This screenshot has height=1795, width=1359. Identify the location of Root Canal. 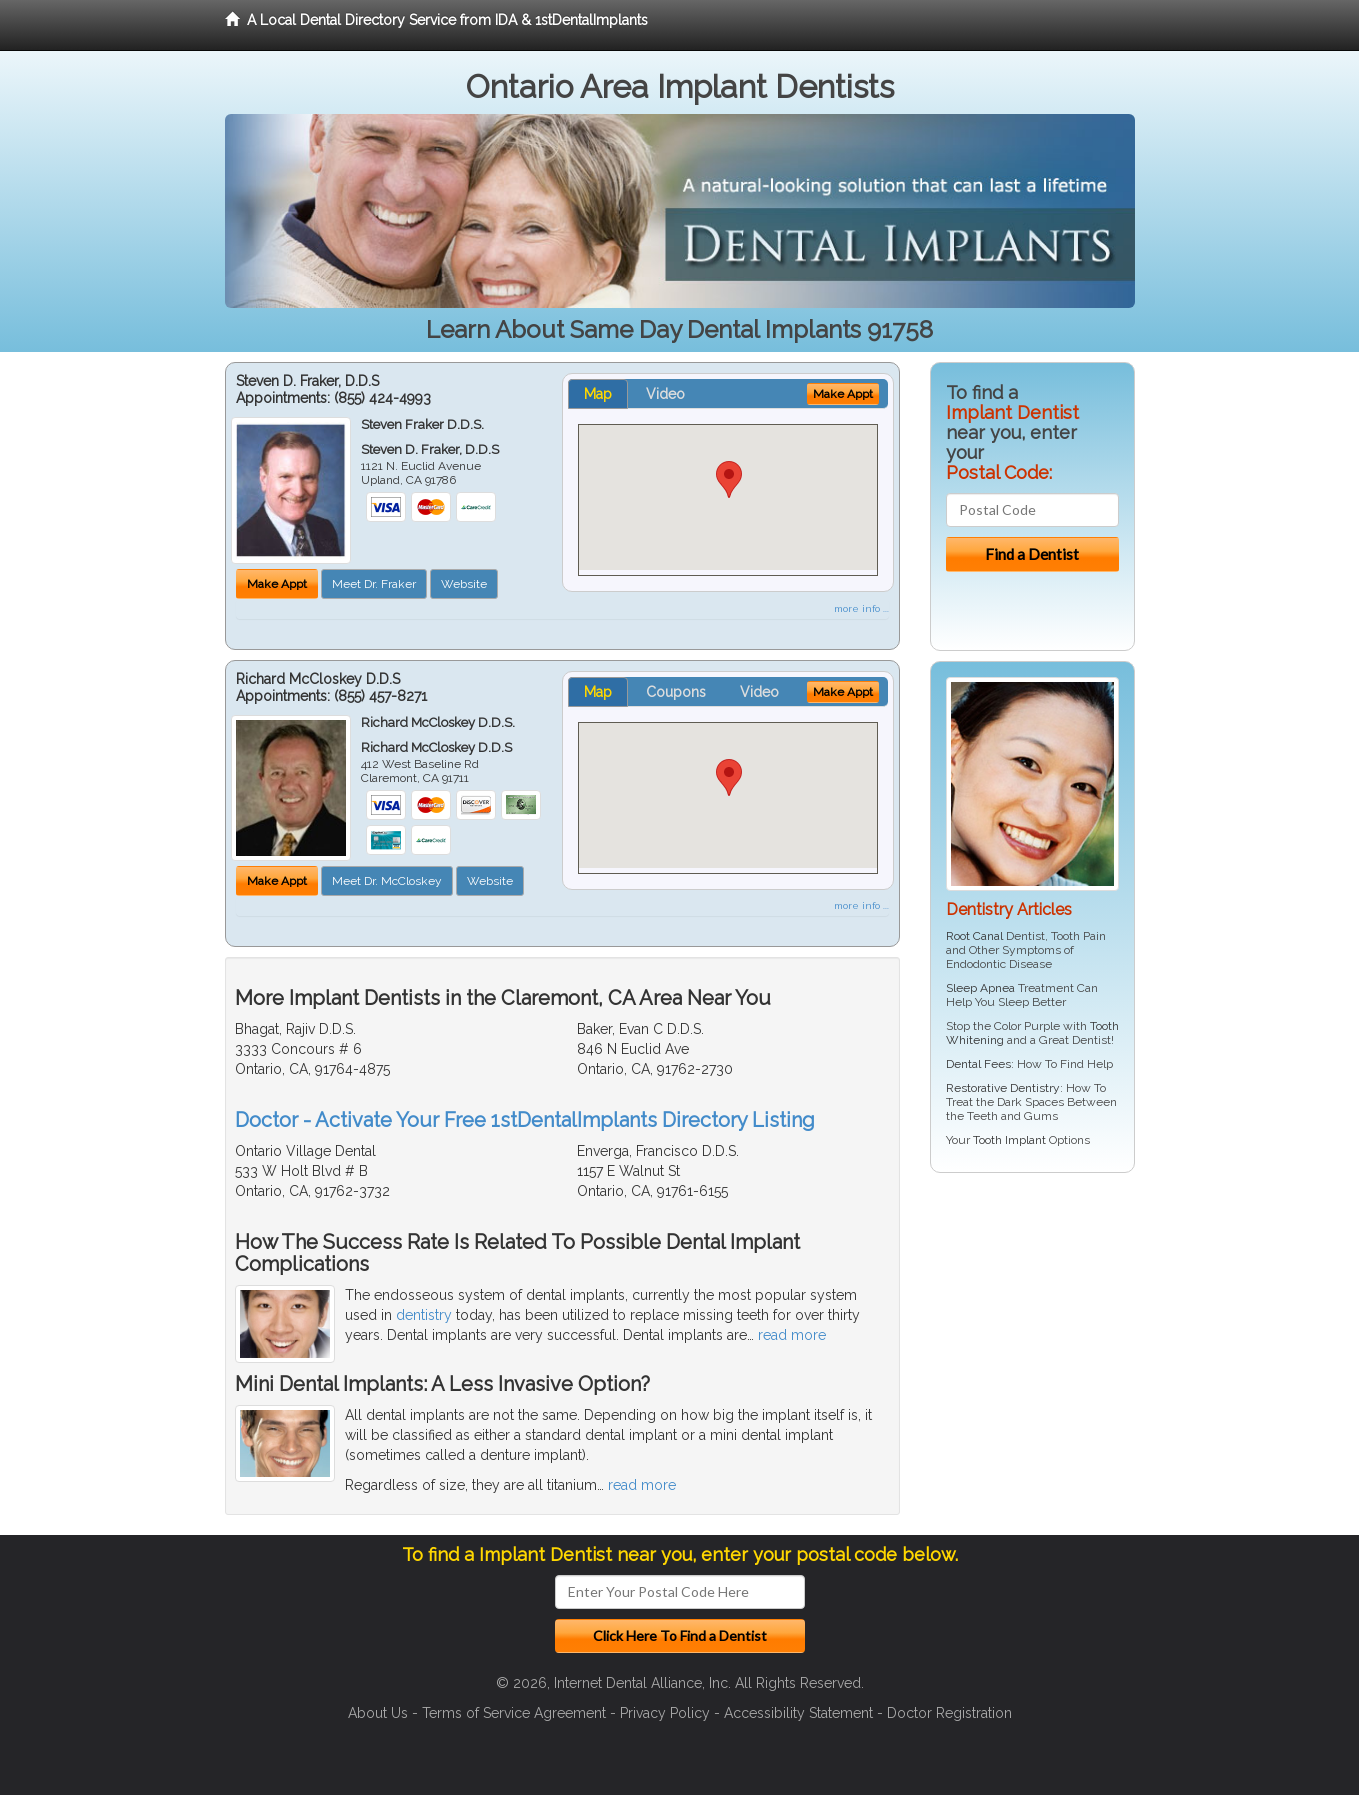
(974, 936).